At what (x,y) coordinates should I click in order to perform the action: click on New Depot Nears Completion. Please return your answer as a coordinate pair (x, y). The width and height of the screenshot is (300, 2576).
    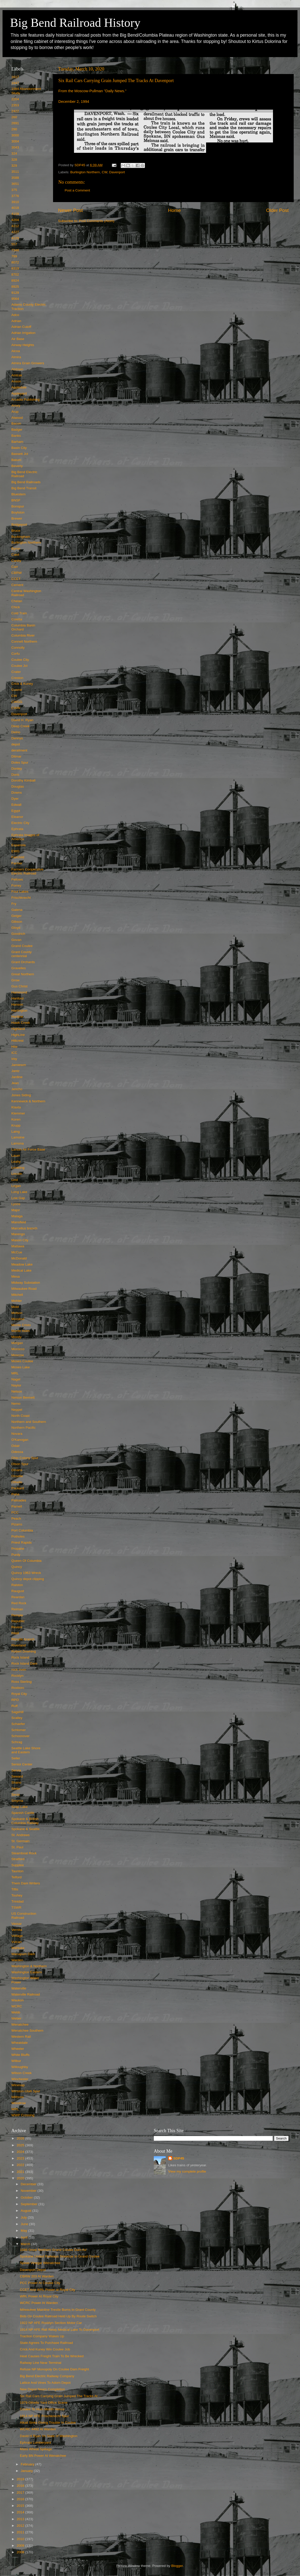
    Looking at the image, I should click on (42, 2389).